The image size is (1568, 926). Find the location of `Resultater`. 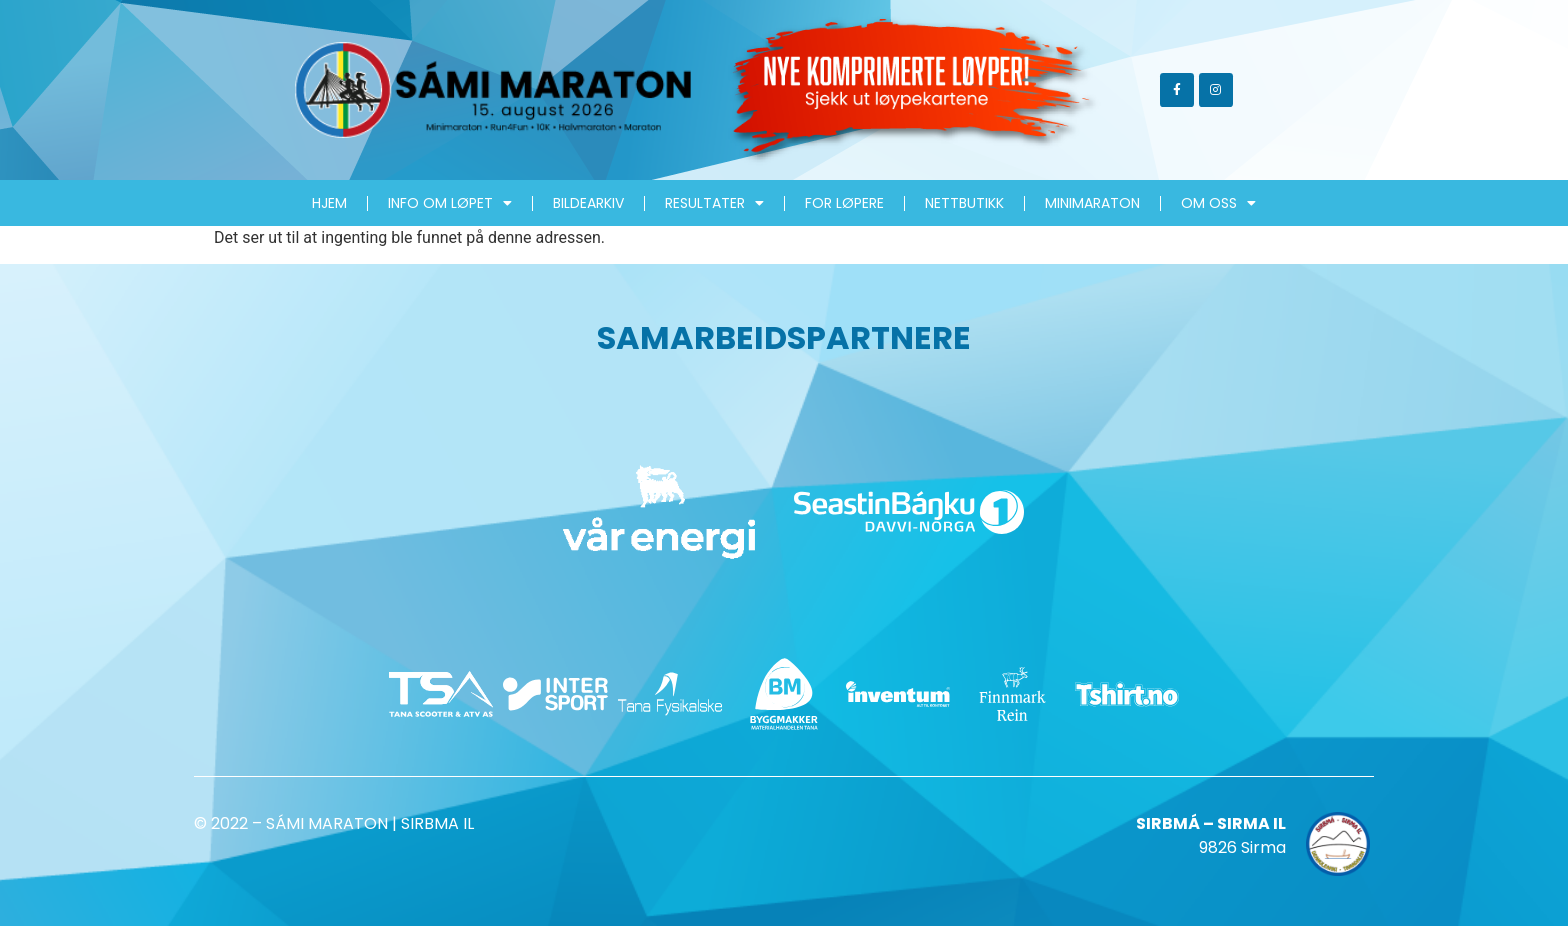

Resultater is located at coordinates (714, 203).